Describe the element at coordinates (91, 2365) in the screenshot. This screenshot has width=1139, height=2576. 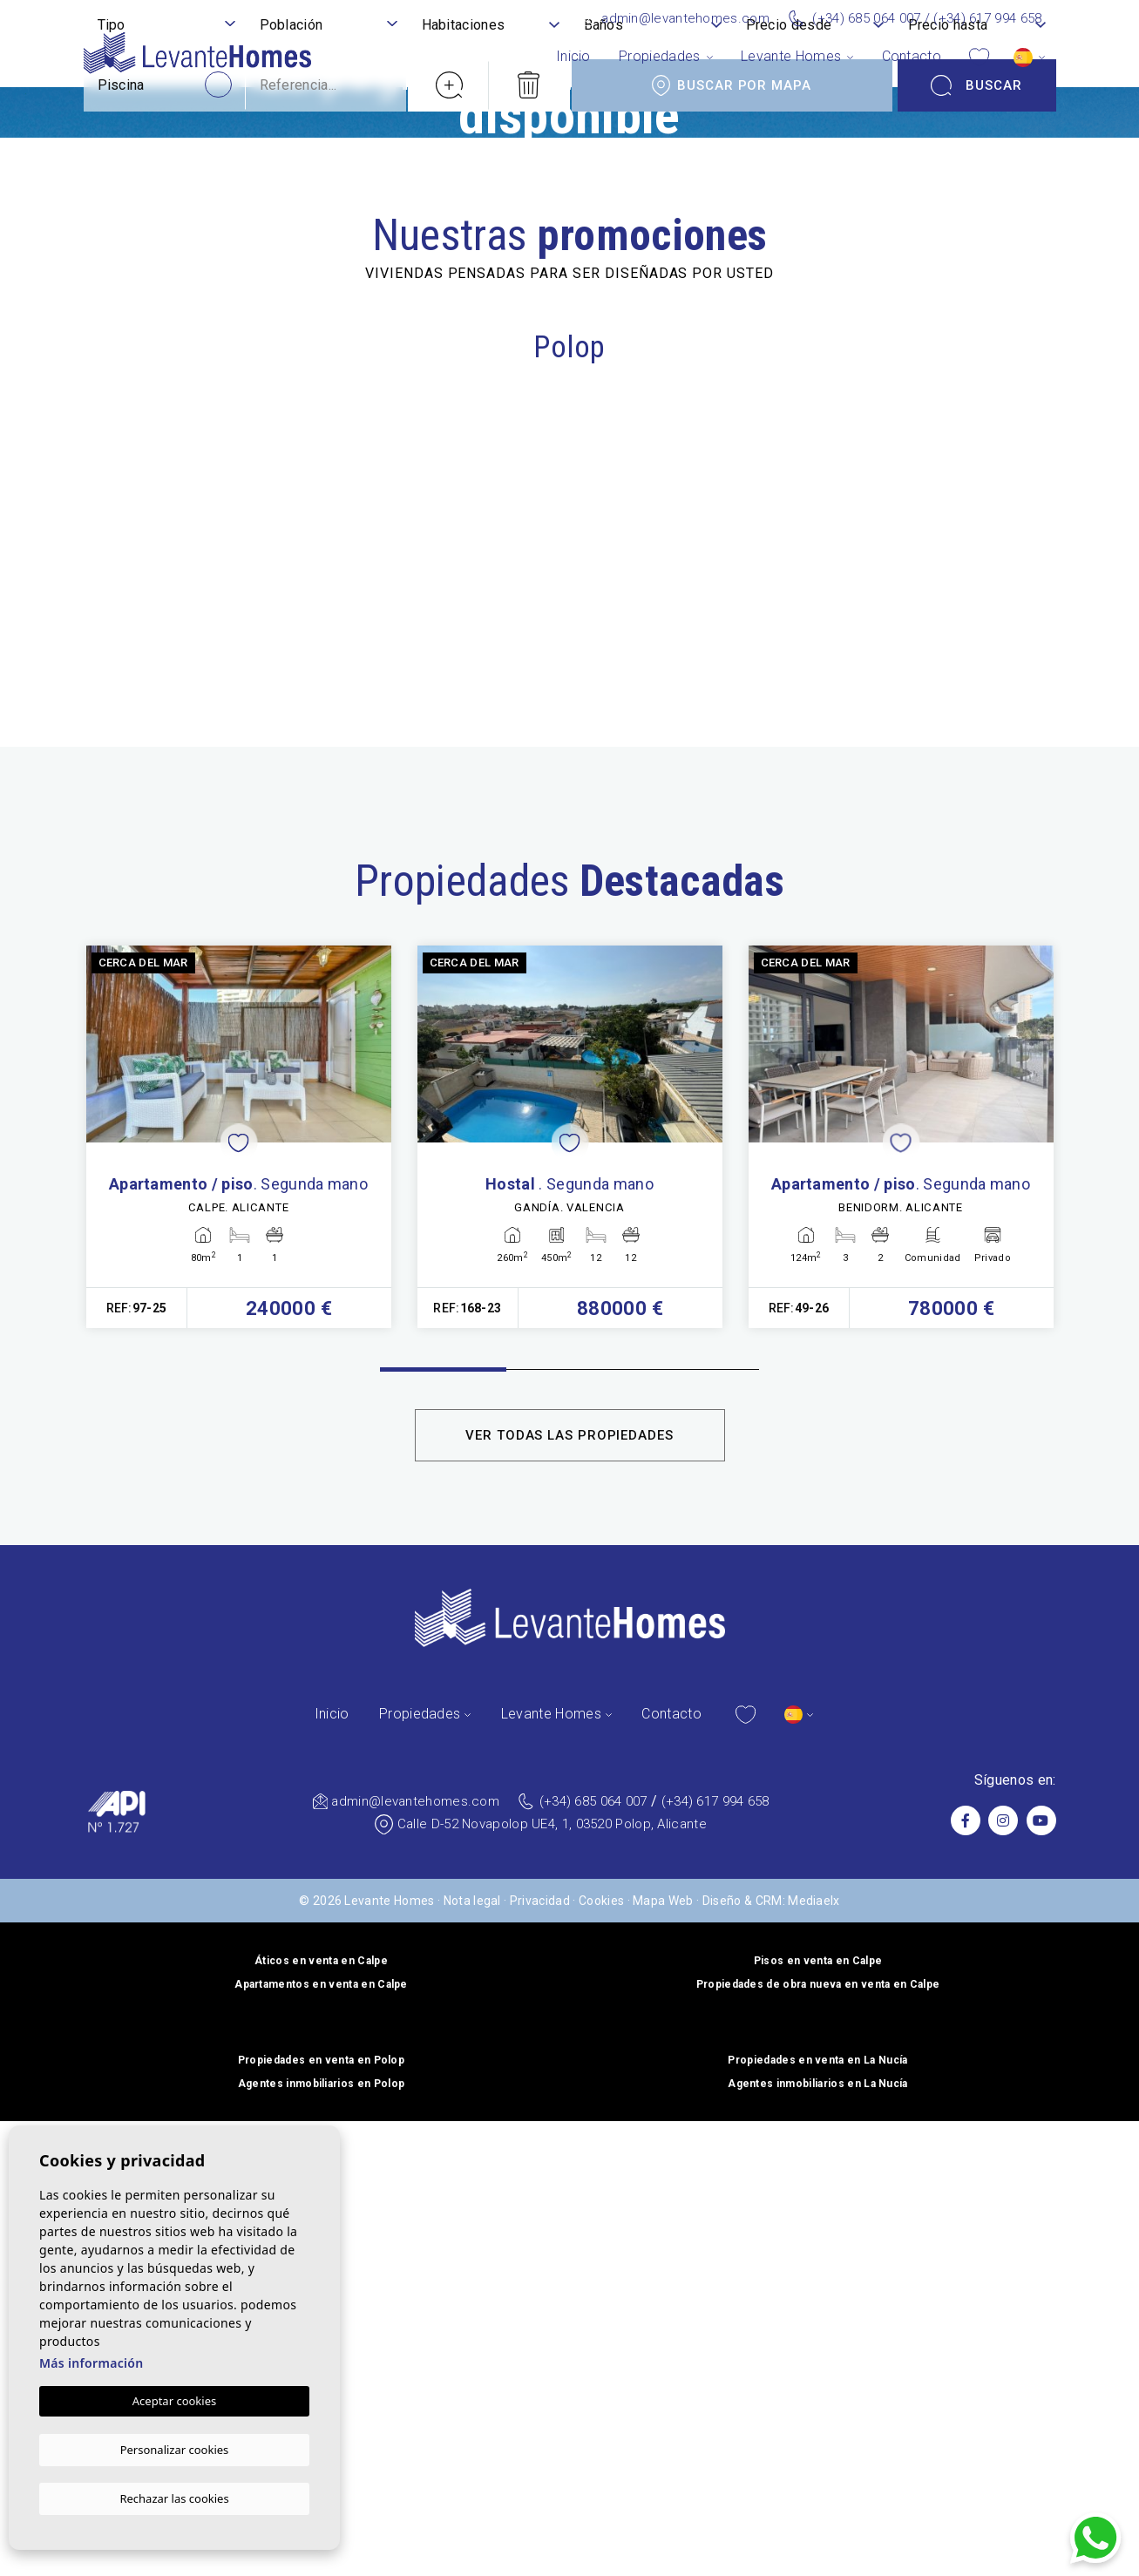
I see `Más información` at that location.